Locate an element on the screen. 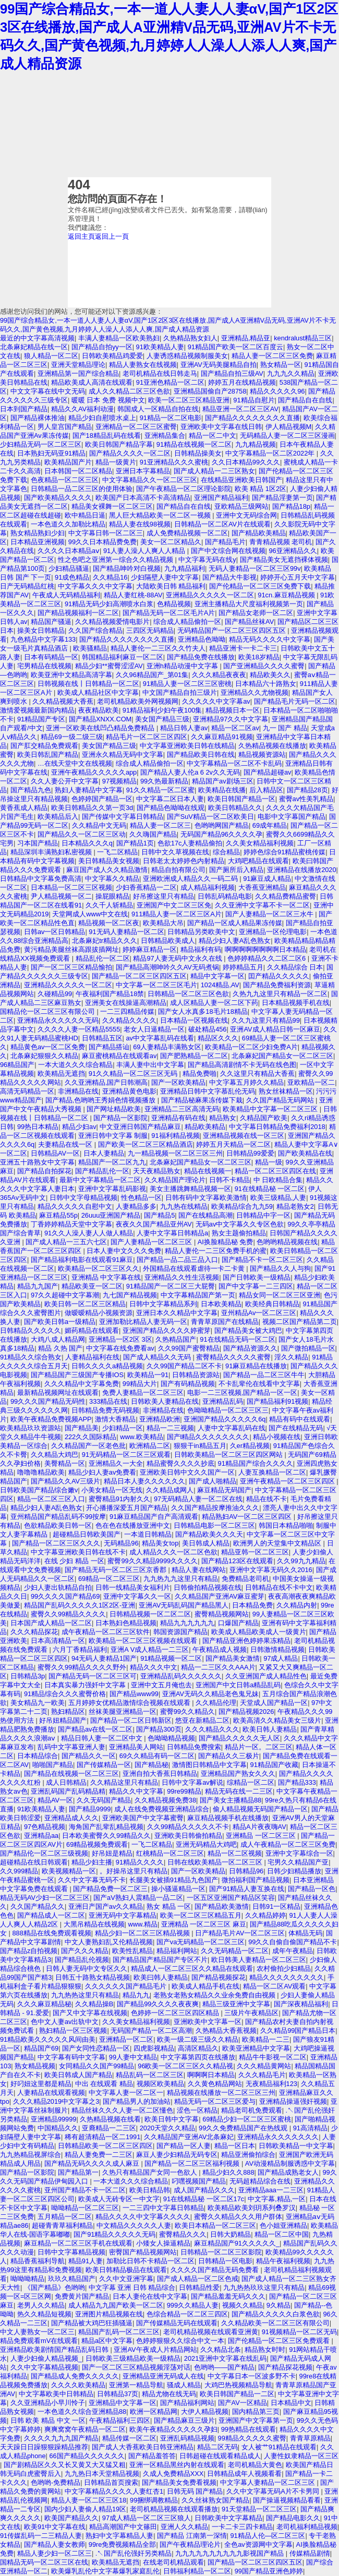  中文字幕一区二区三区毛片 is located at coordinates (156, 985).